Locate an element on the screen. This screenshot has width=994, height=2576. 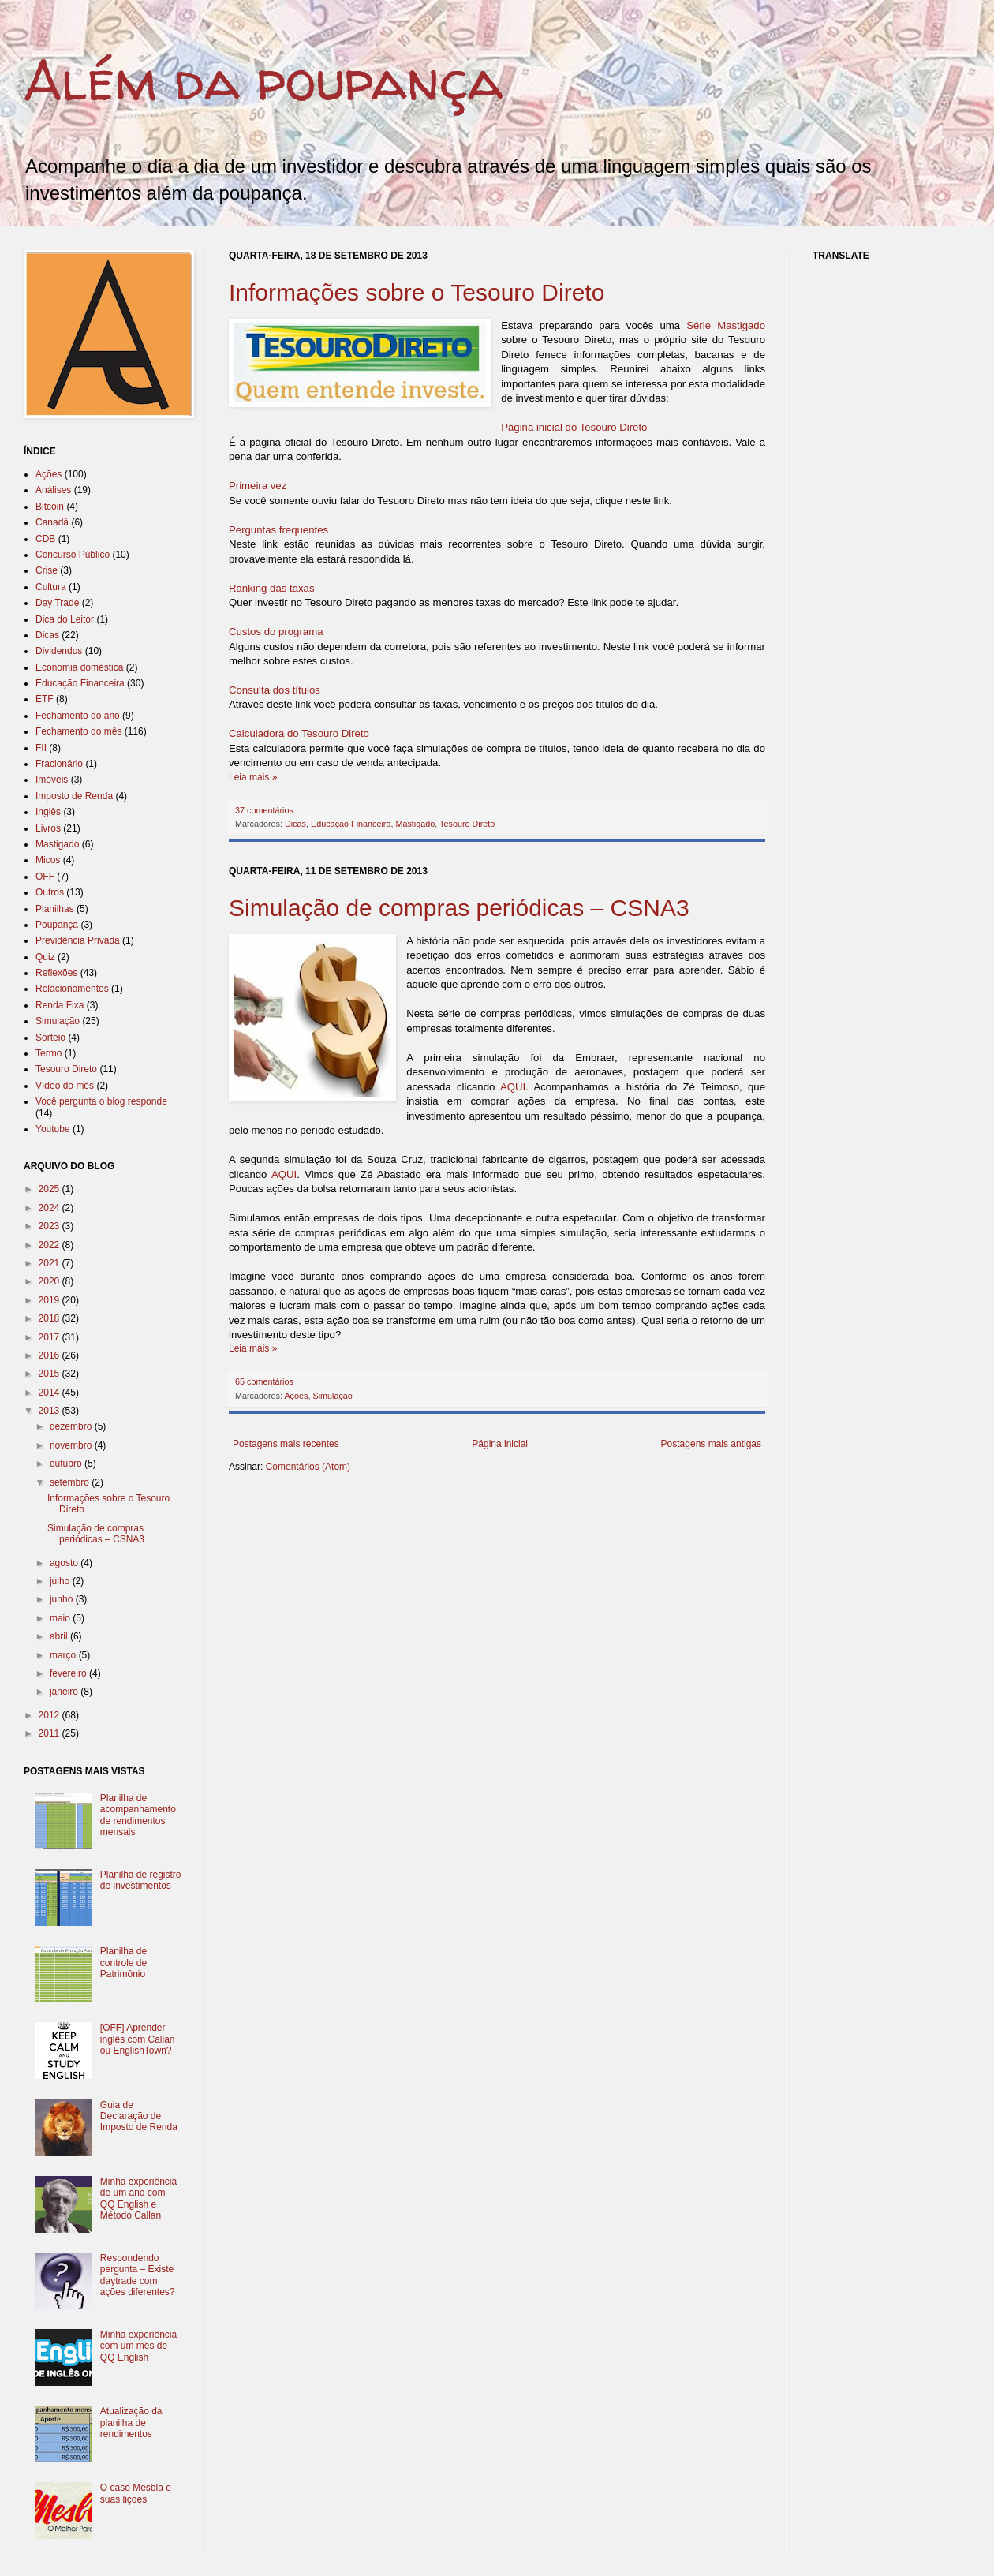
junho is located at coordinates (63, 1599).